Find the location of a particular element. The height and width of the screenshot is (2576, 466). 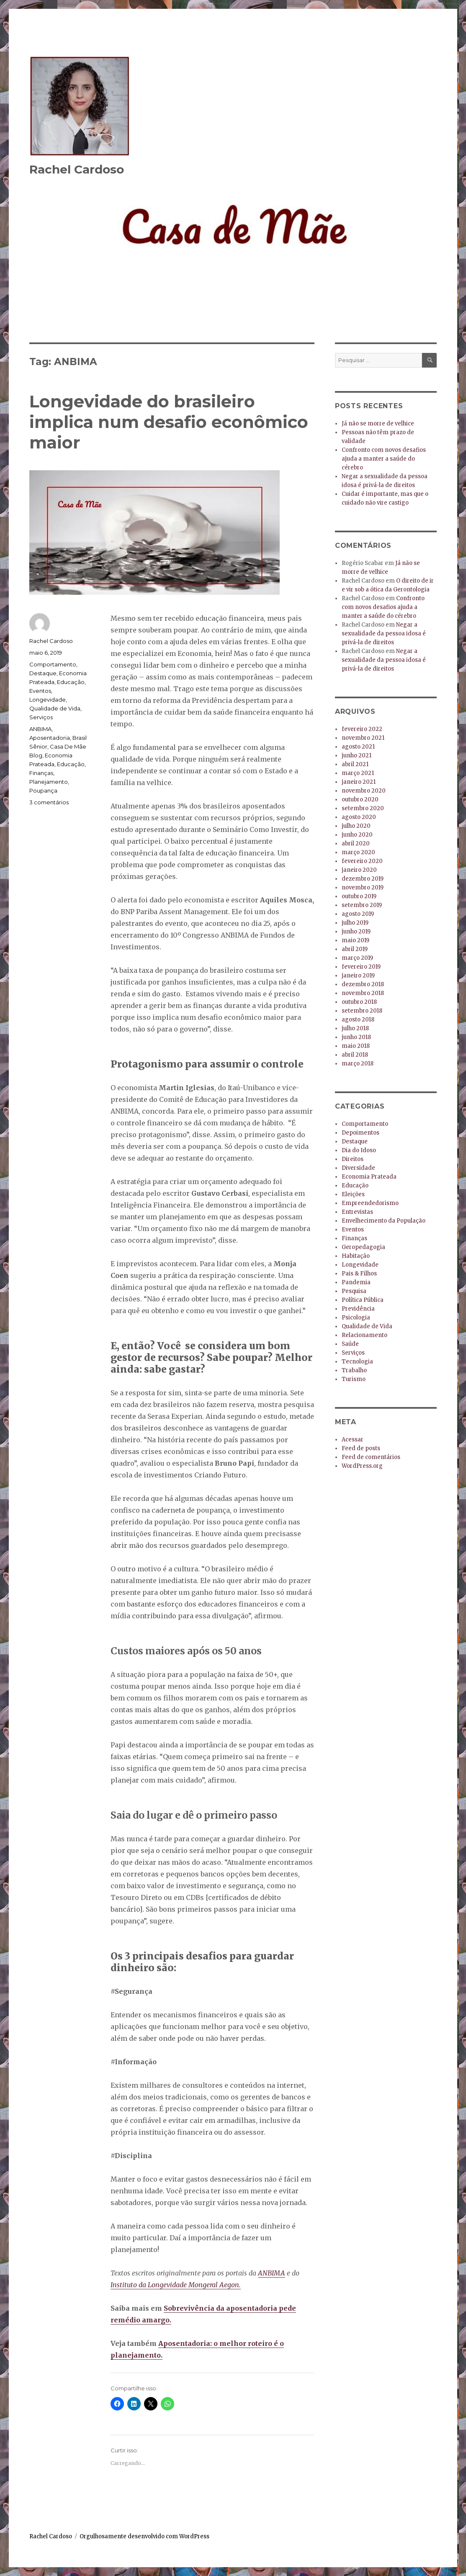

Eventos is located at coordinates (40, 690).